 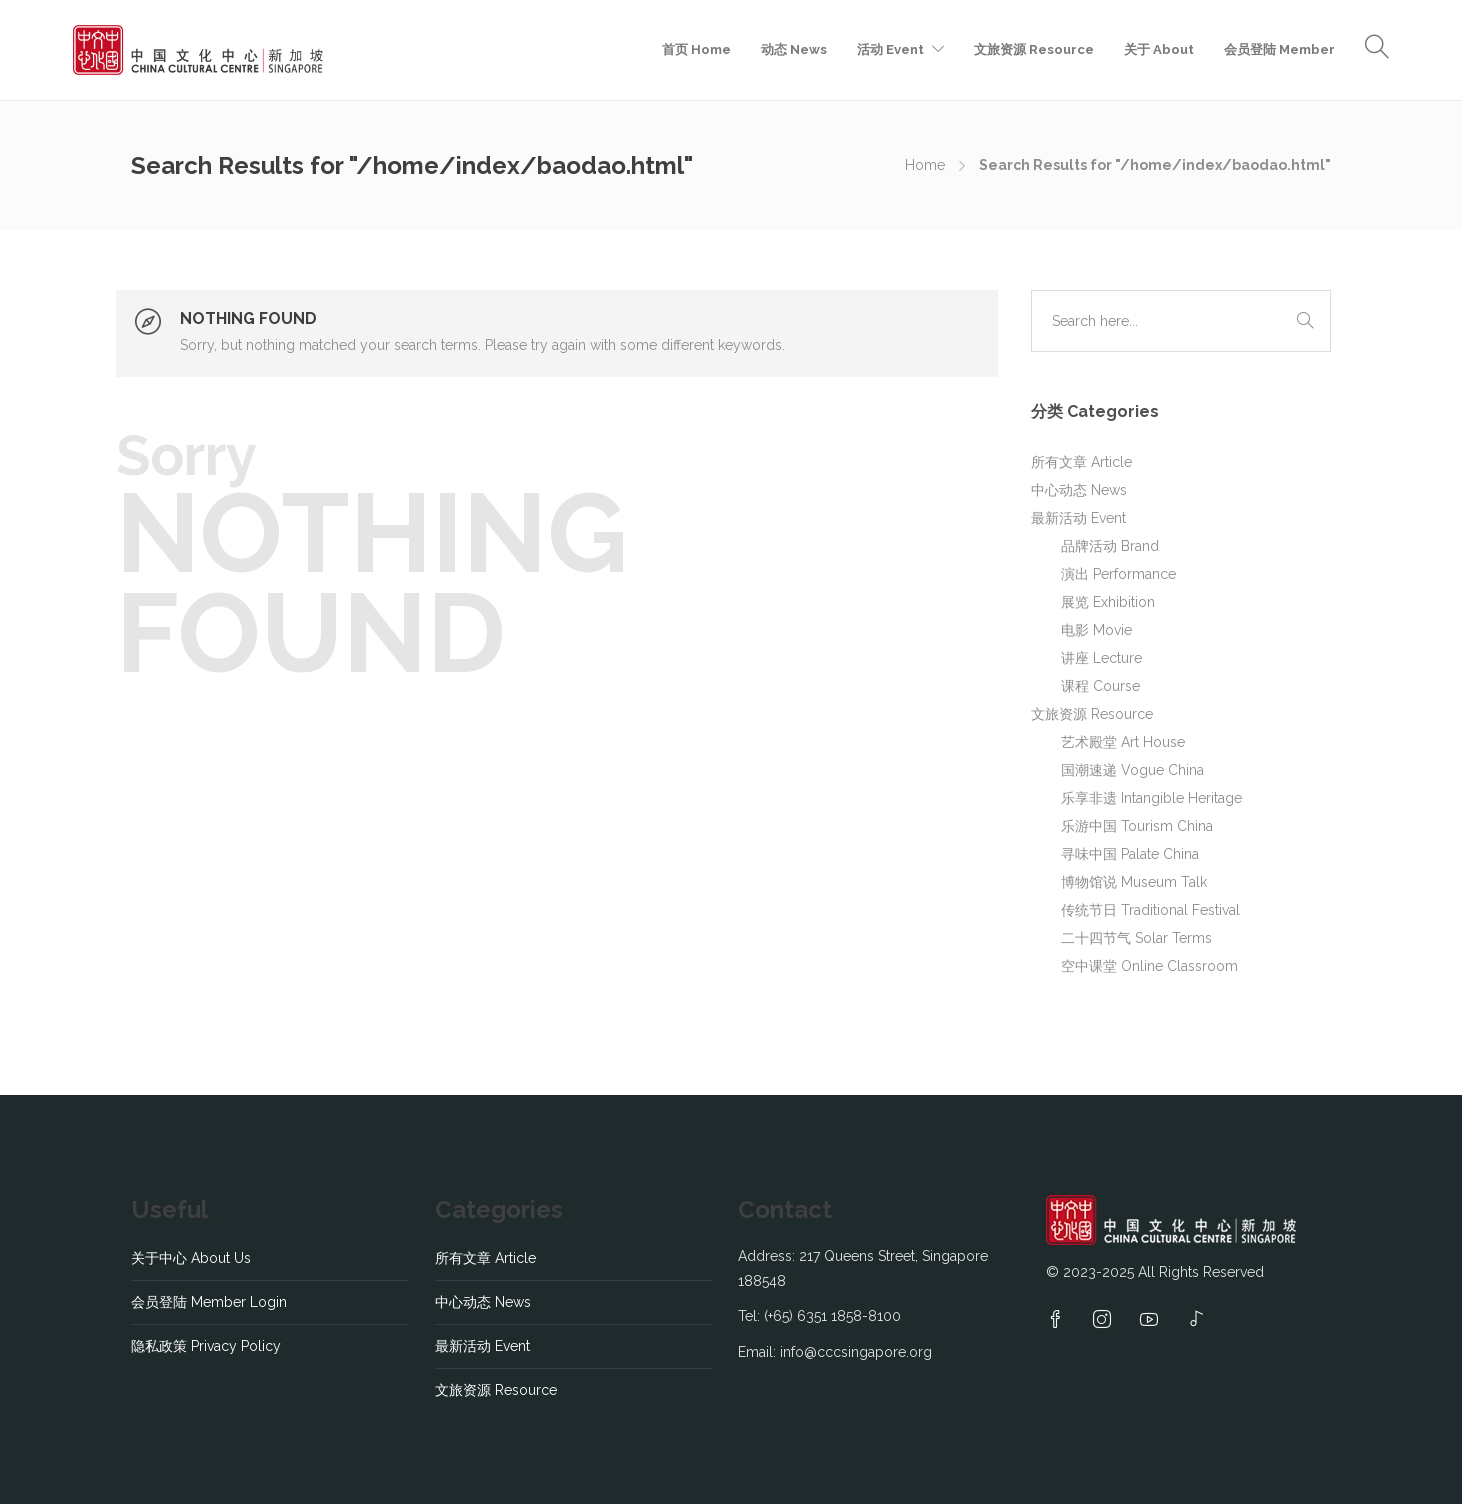 What do you see at coordinates (1136, 938) in the screenshot?
I see `二十四节气 Solar Terms` at bounding box center [1136, 938].